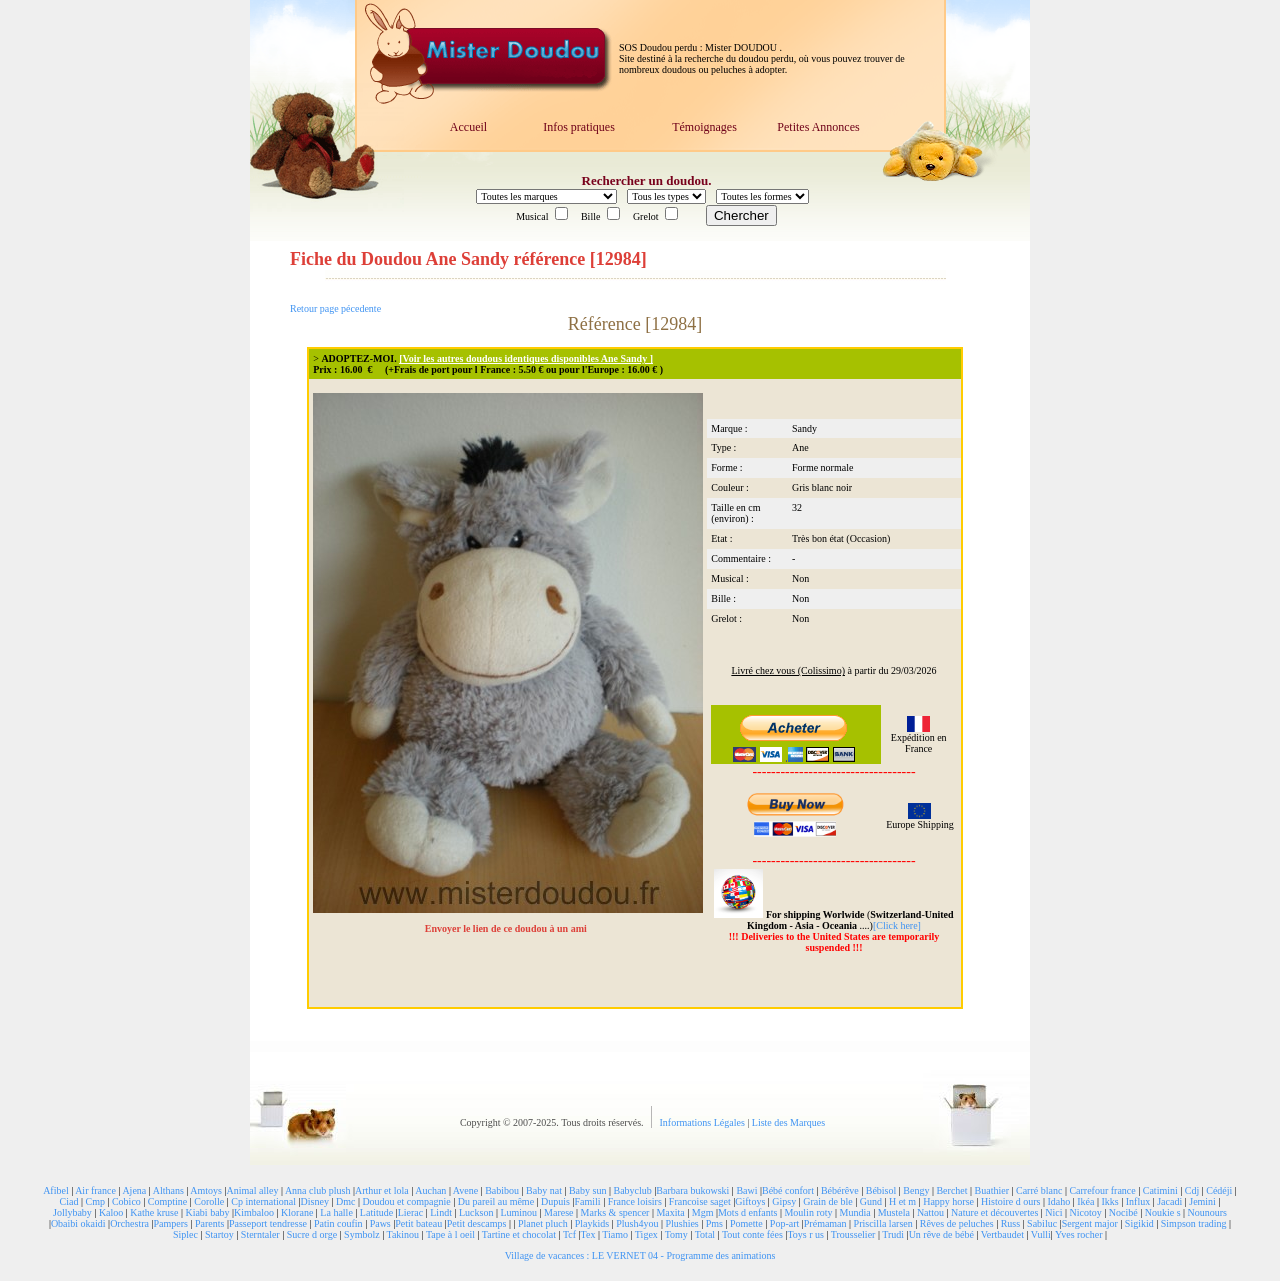 This screenshot has width=1280, height=1281. Describe the element at coordinates (154, 1212) in the screenshot. I see `Kathe kruse` at that location.